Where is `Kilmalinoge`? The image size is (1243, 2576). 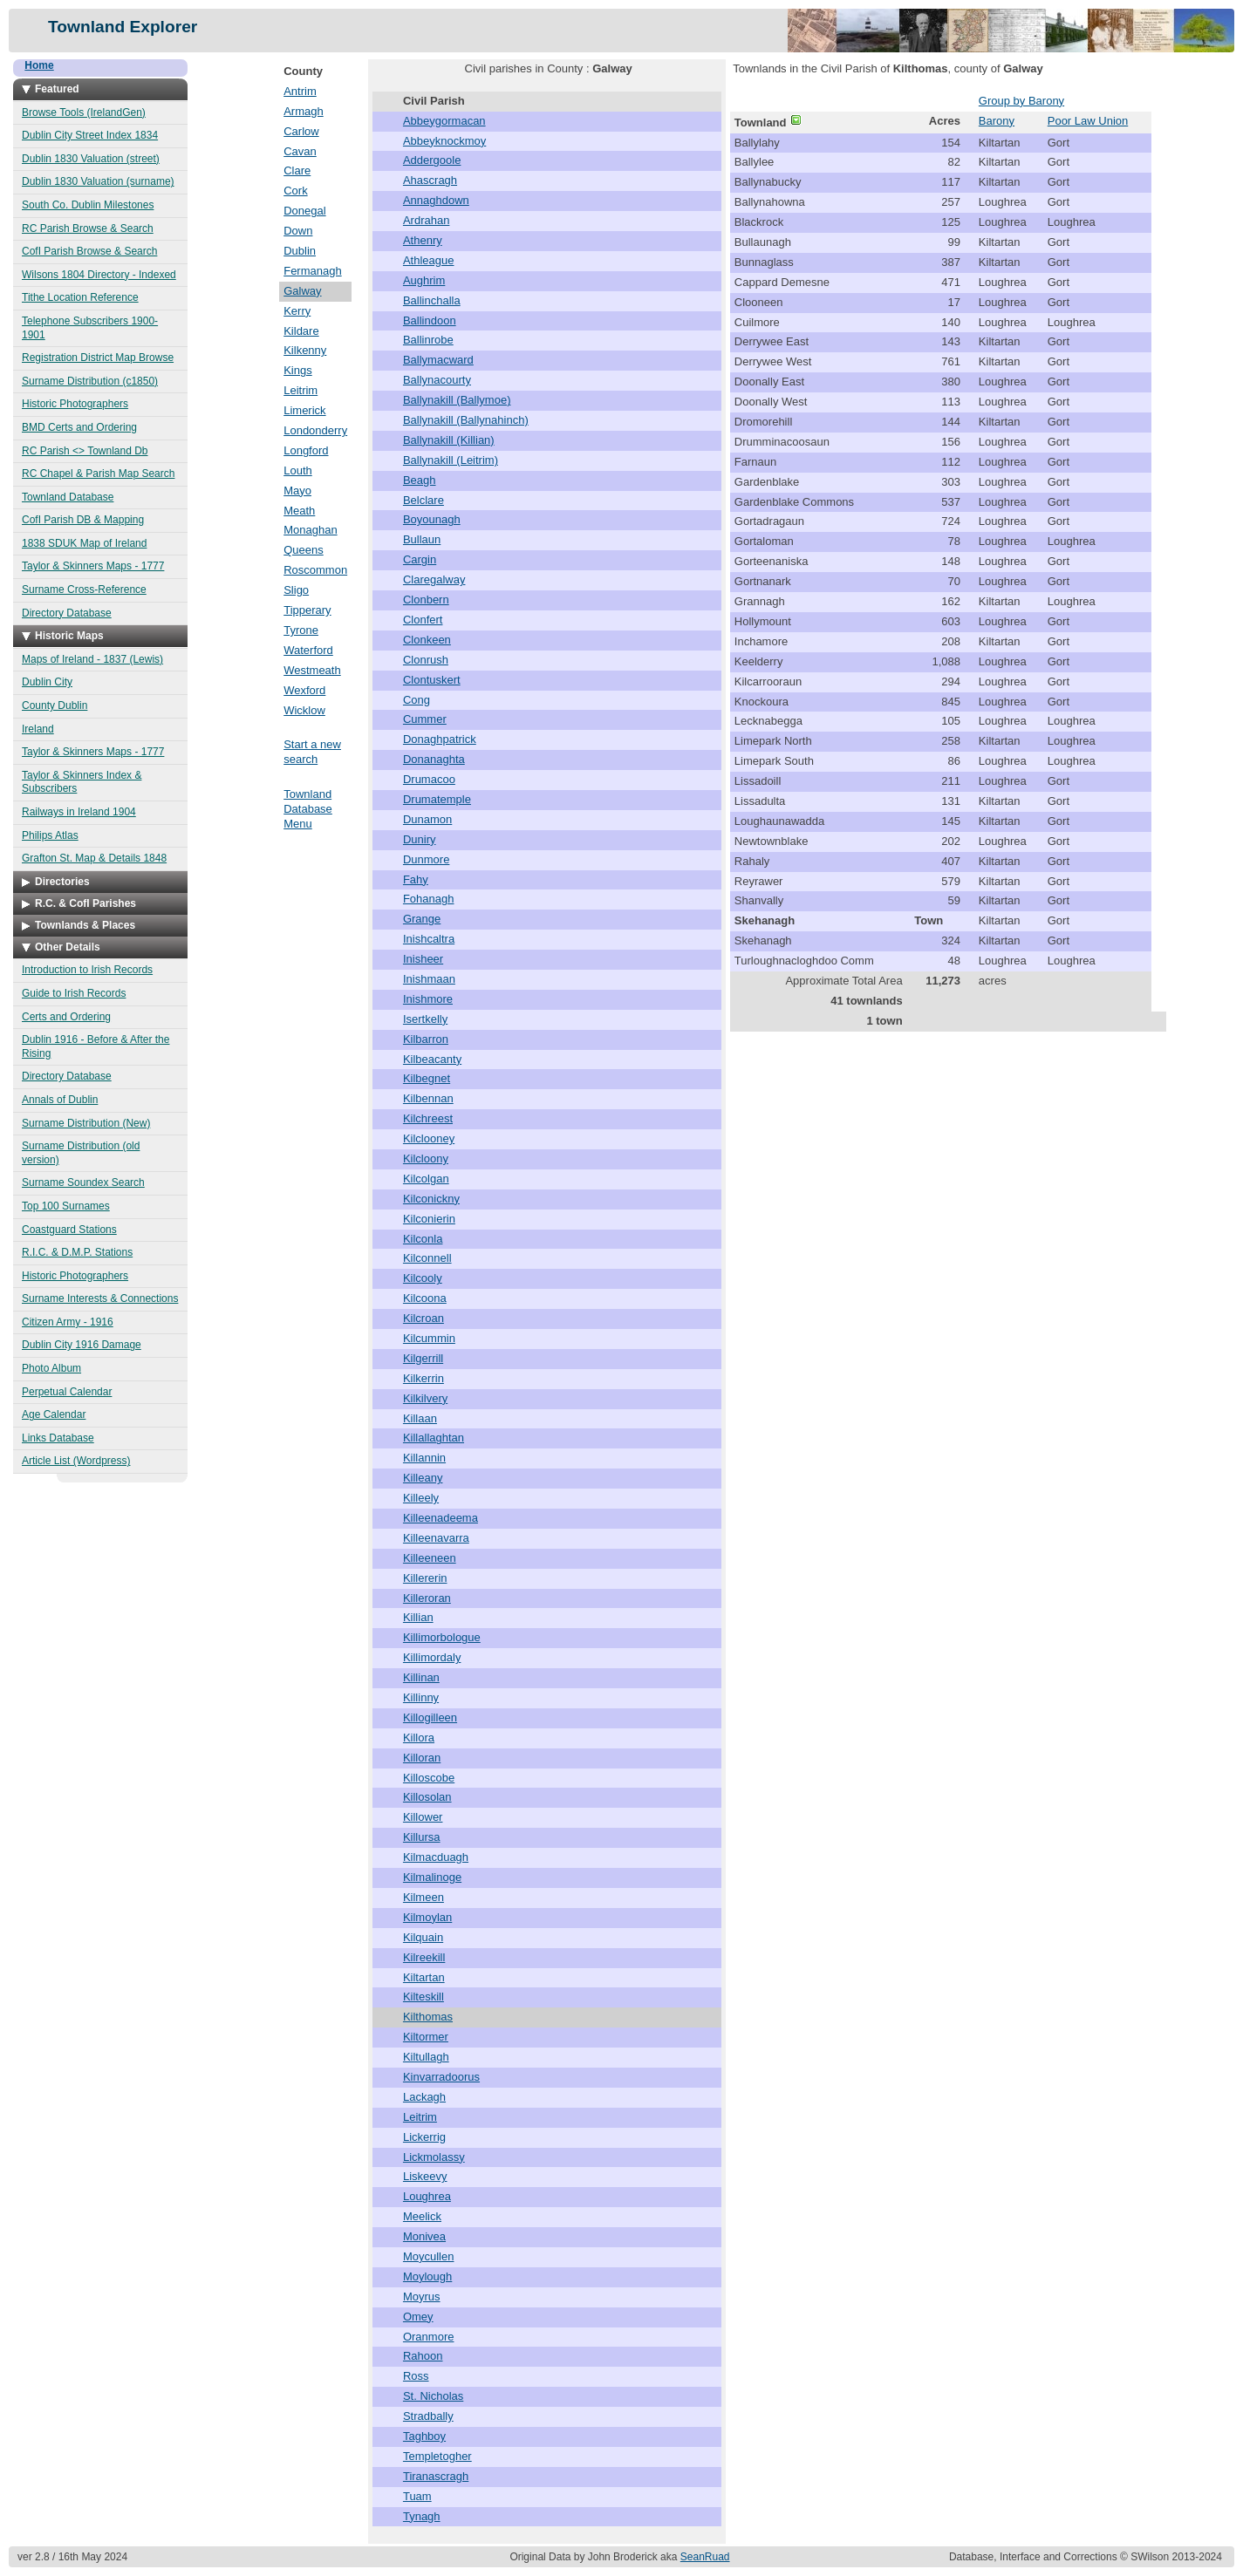
Kilmalinoge is located at coordinates (432, 1877).